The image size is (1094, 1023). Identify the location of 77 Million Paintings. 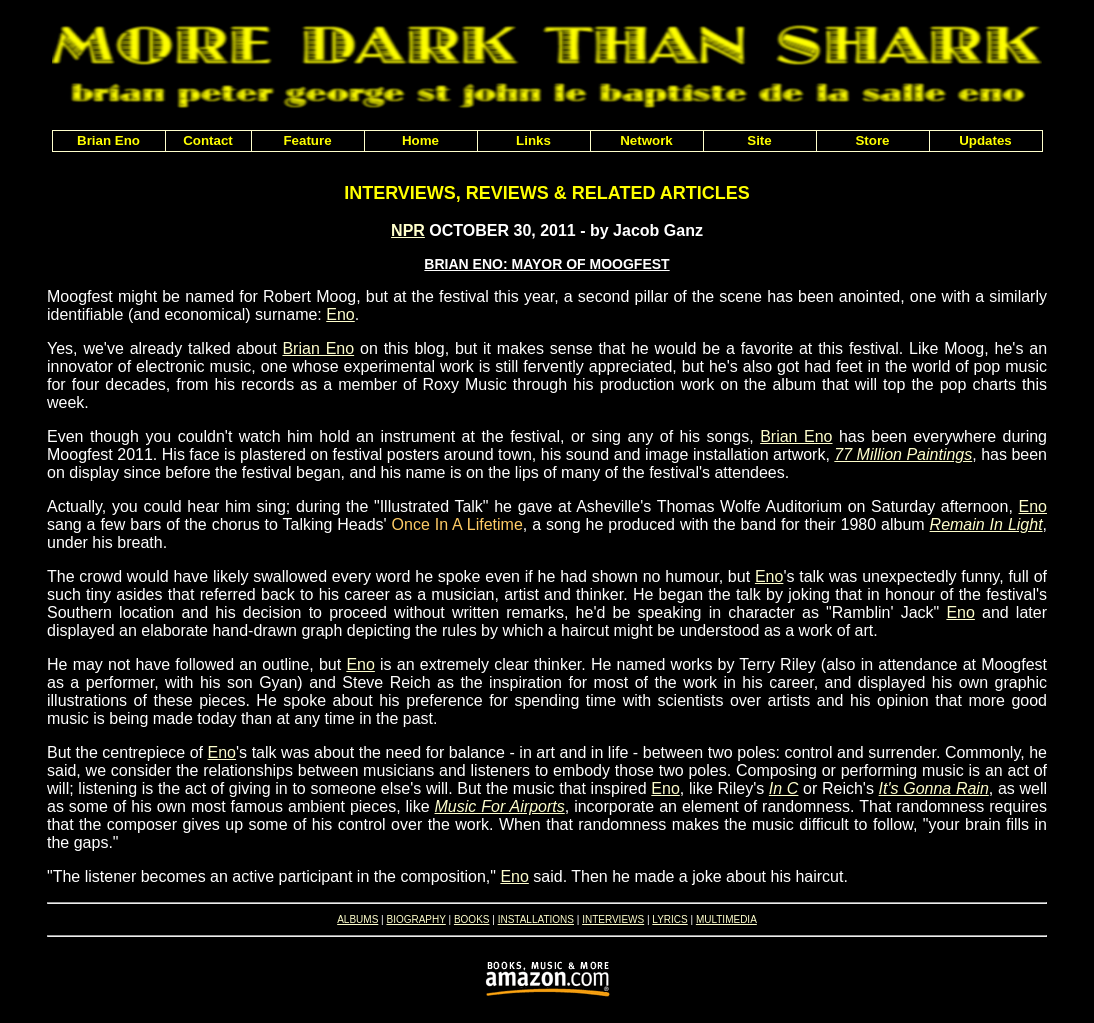
(903, 454).